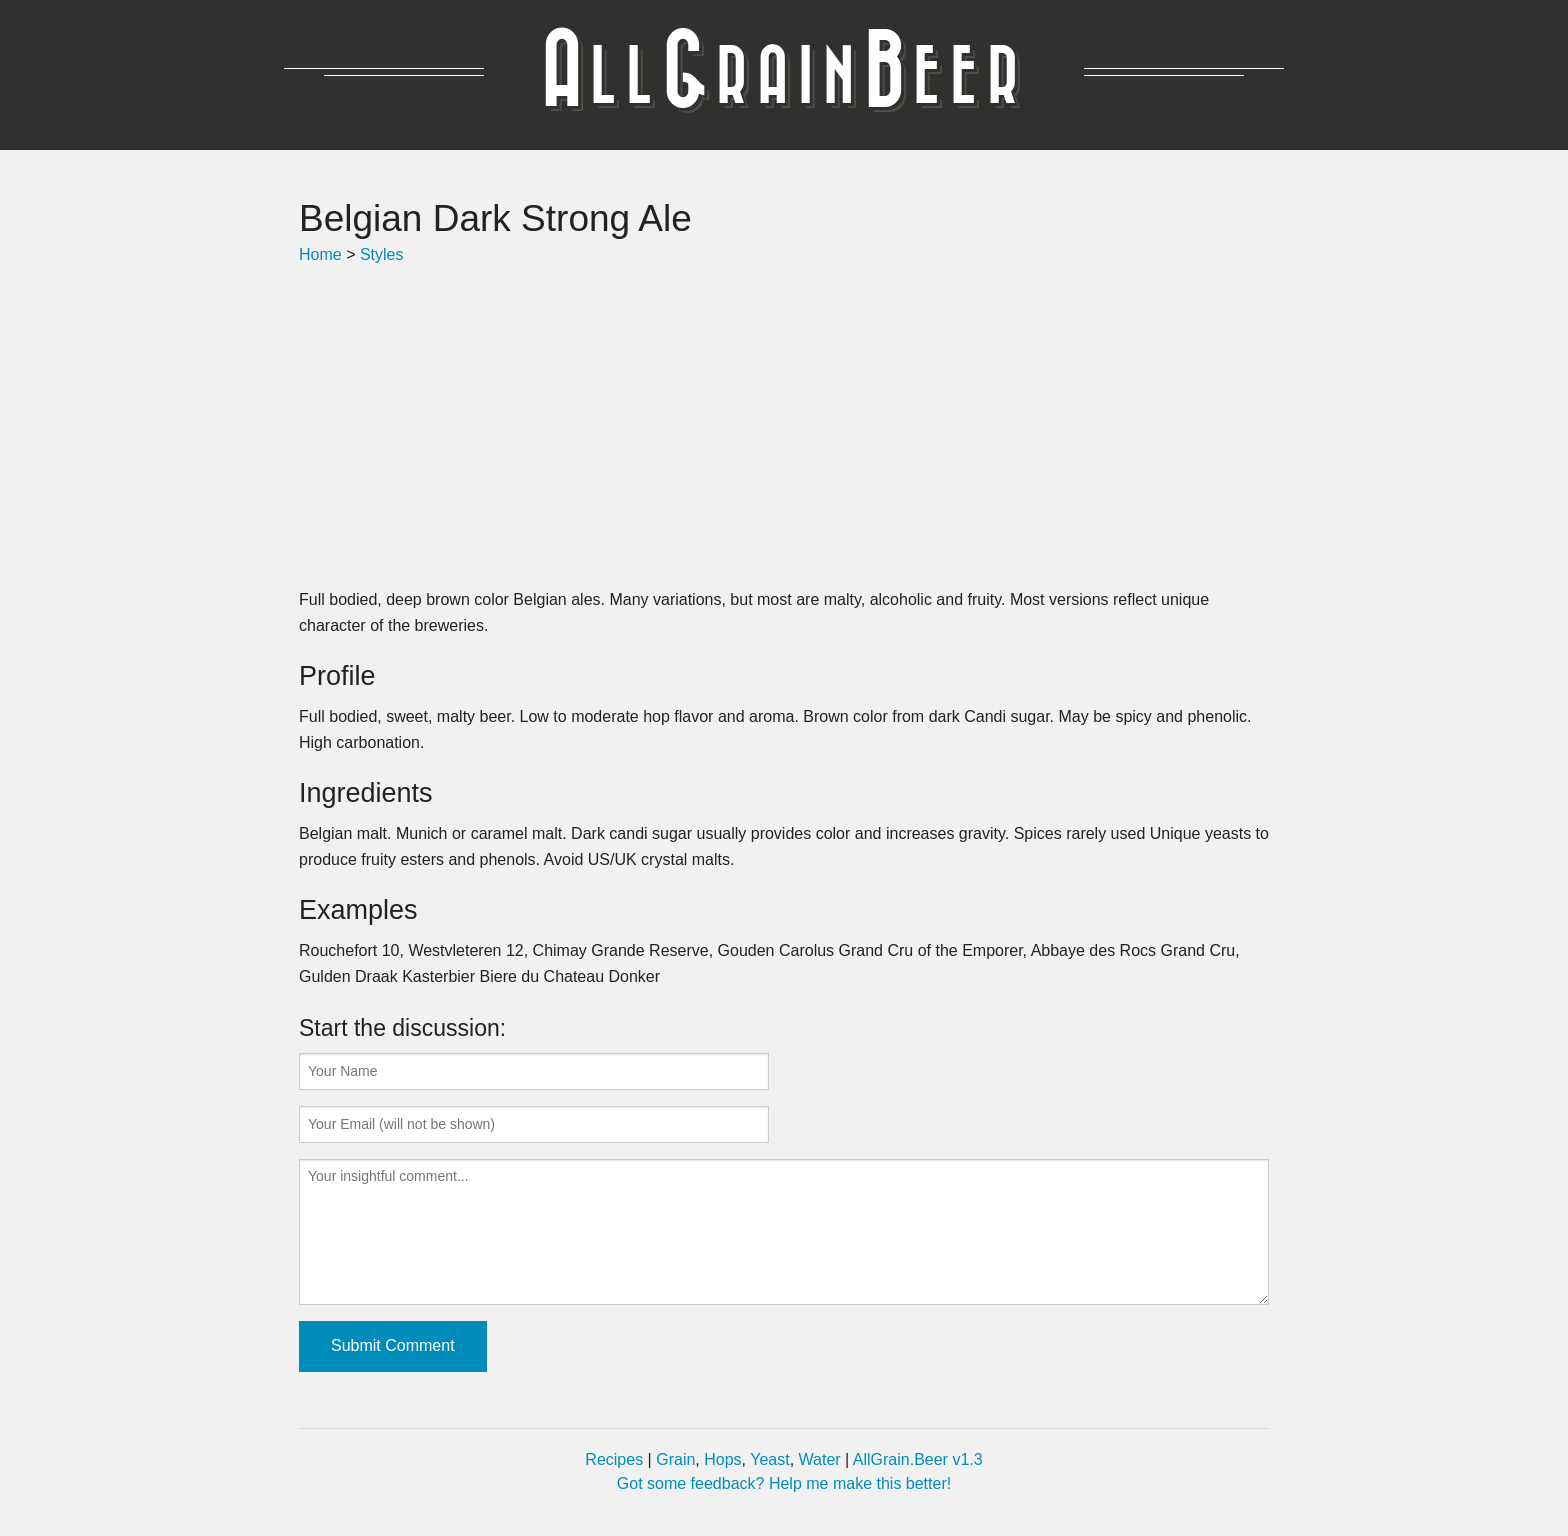 The height and width of the screenshot is (1536, 1568). What do you see at coordinates (820, 1459) in the screenshot?
I see `Water` at bounding box center [820, 1459].